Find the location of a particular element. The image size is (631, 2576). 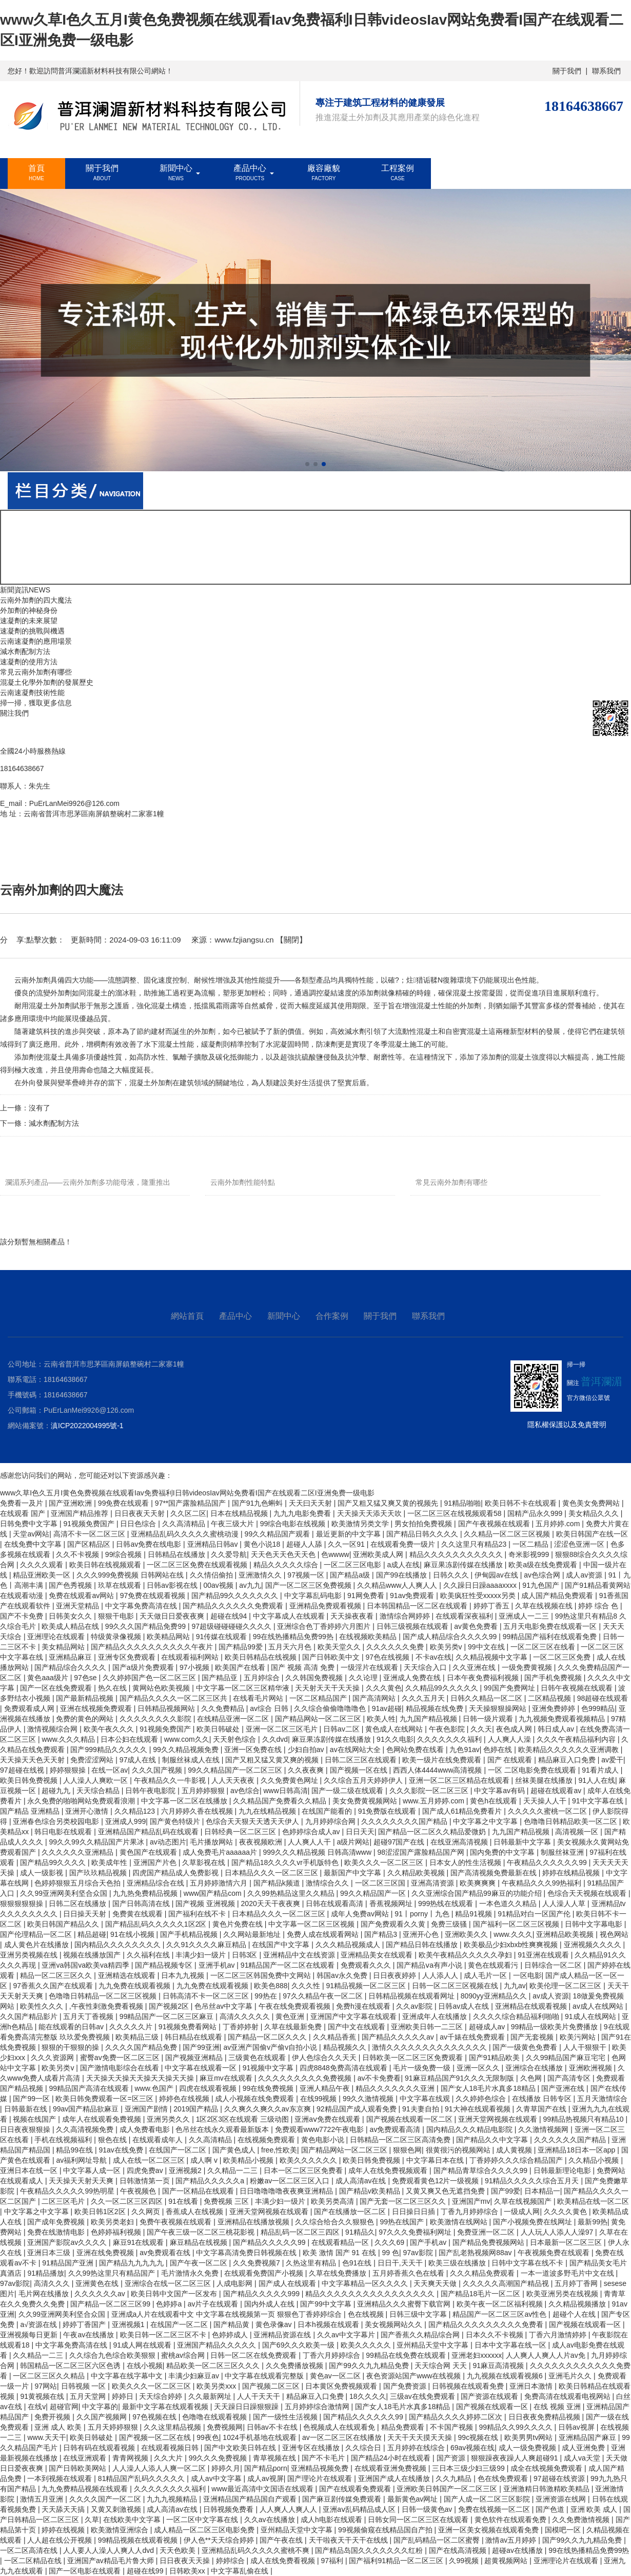

国产午夜视频在线观看 is located at coordinates (495, 1524).